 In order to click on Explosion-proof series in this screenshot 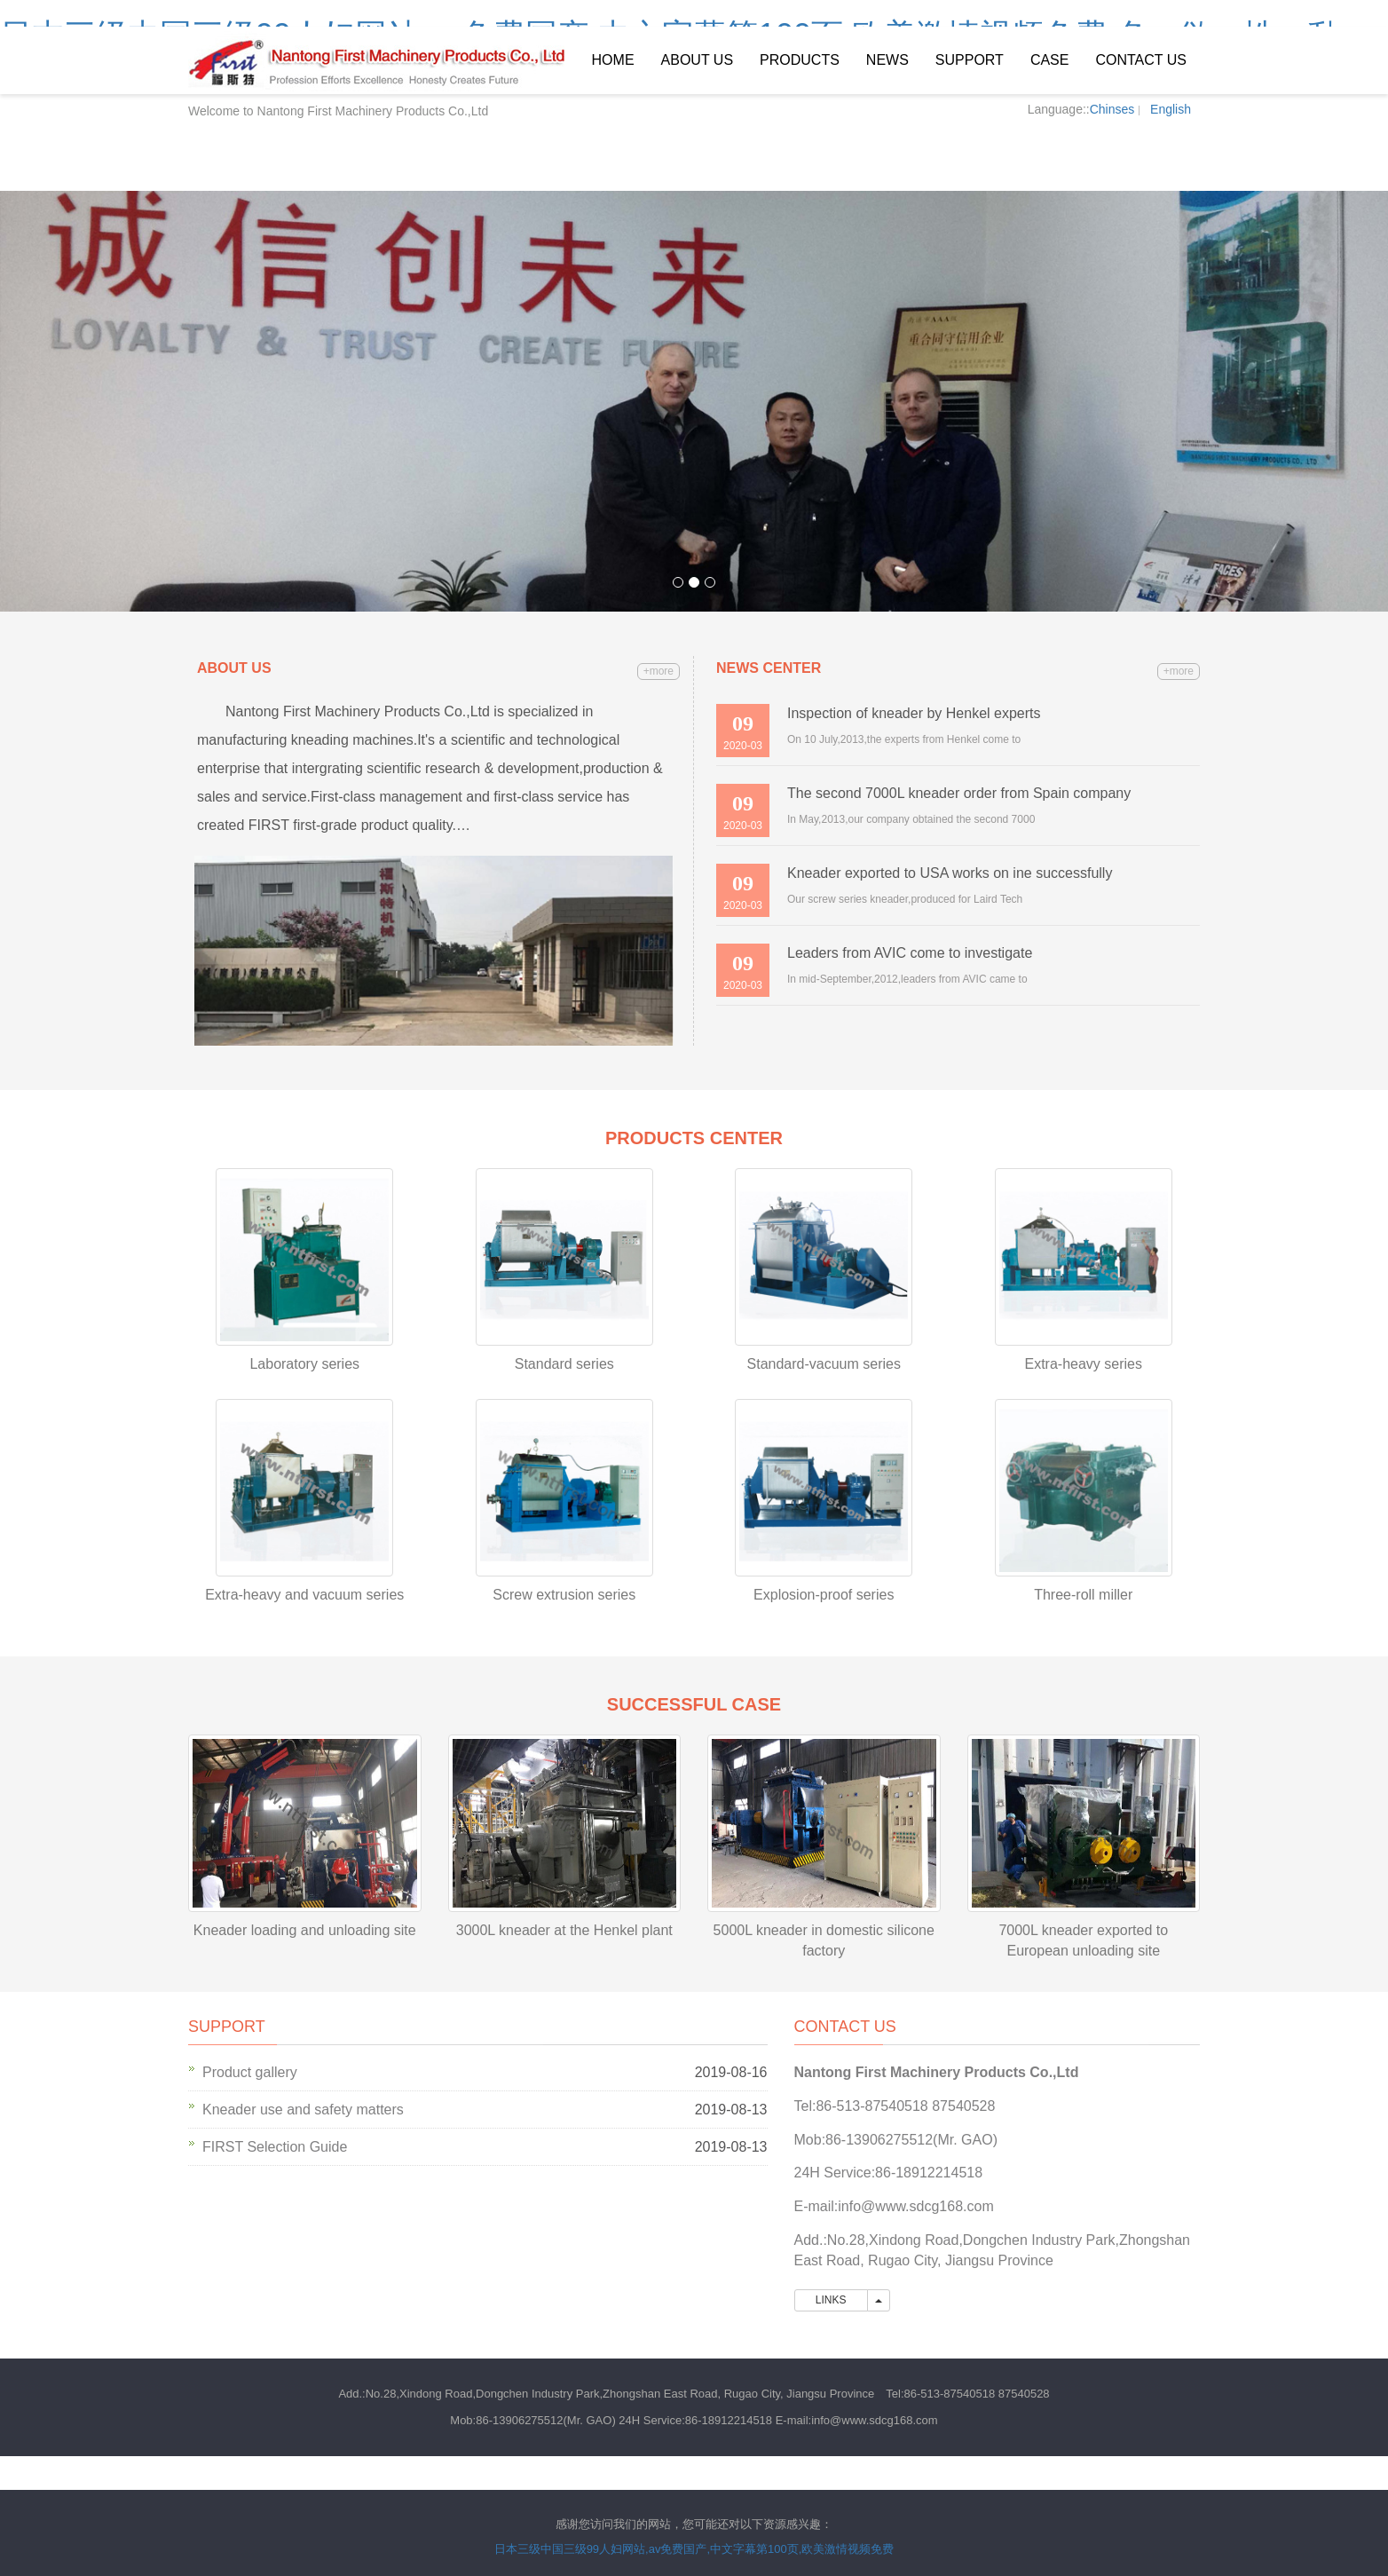, I will do `click(823, 1594)`.